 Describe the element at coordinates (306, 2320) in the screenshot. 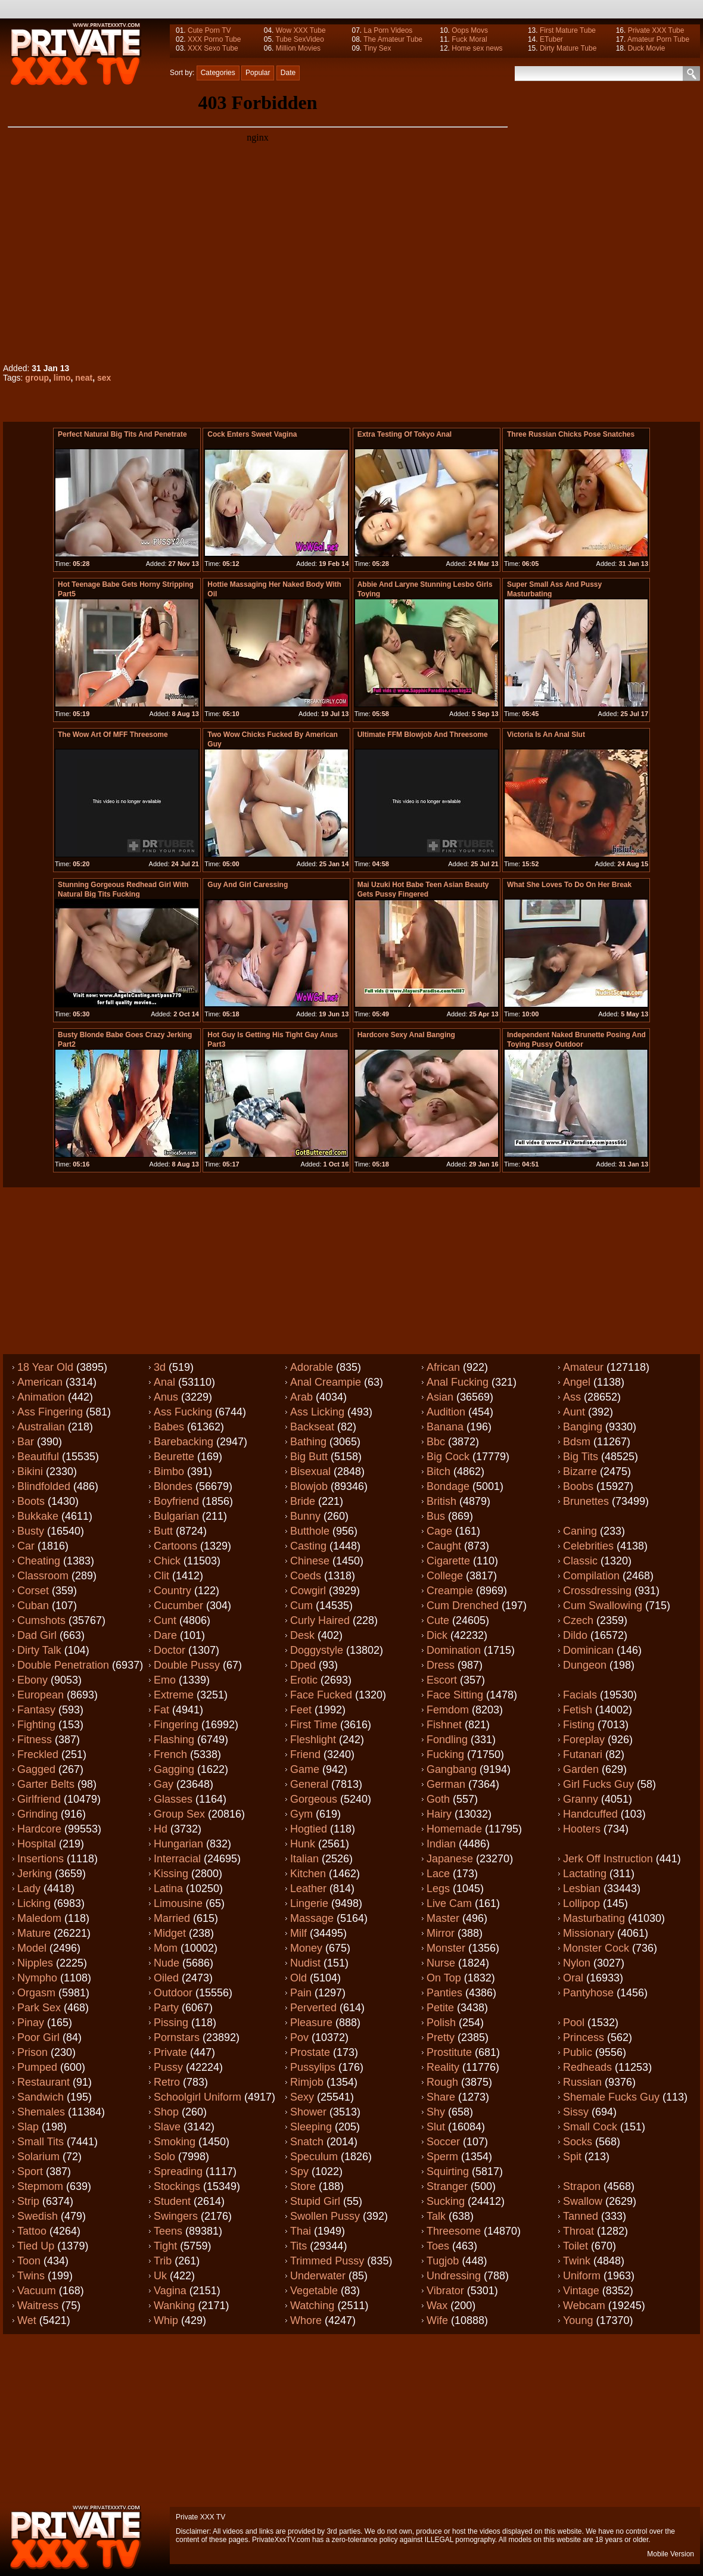

I see `Whore` at that location.